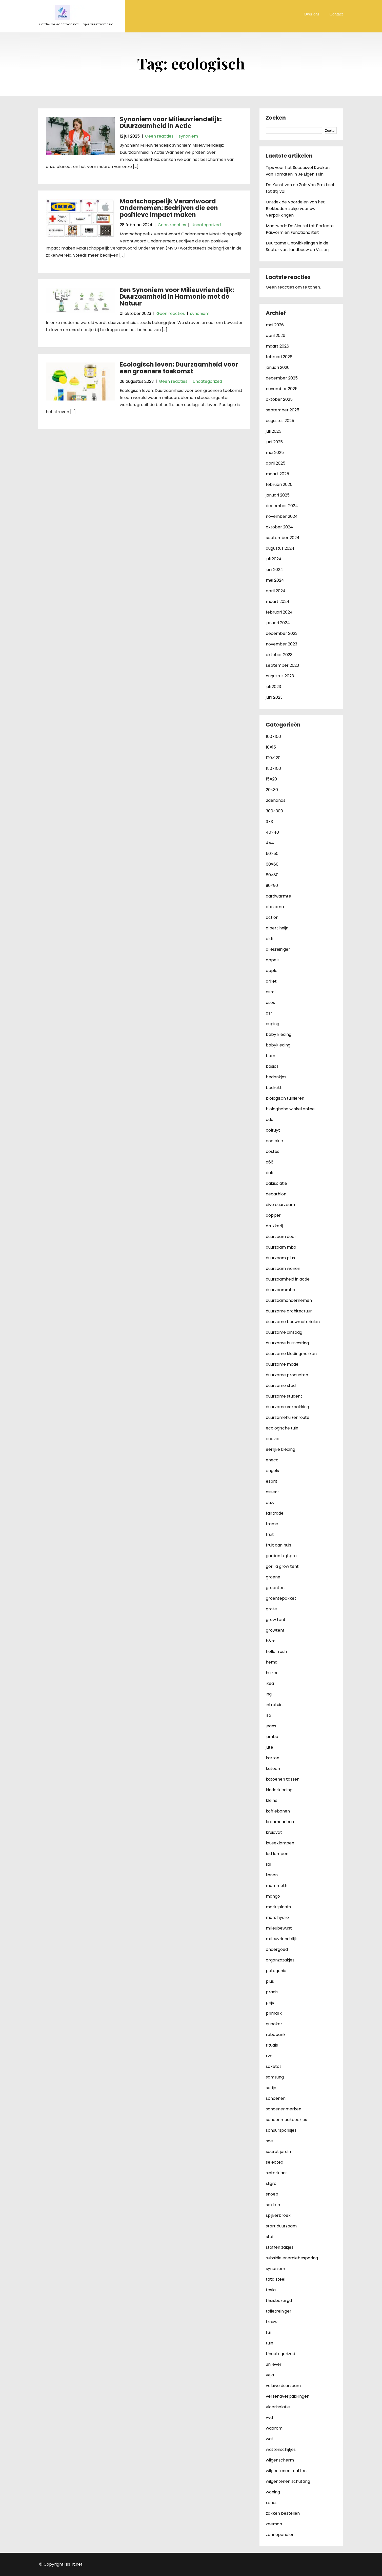 Image resolution: width=382 pixels, height=2576 pixels. I want to click on jute, so click(269, 1747).